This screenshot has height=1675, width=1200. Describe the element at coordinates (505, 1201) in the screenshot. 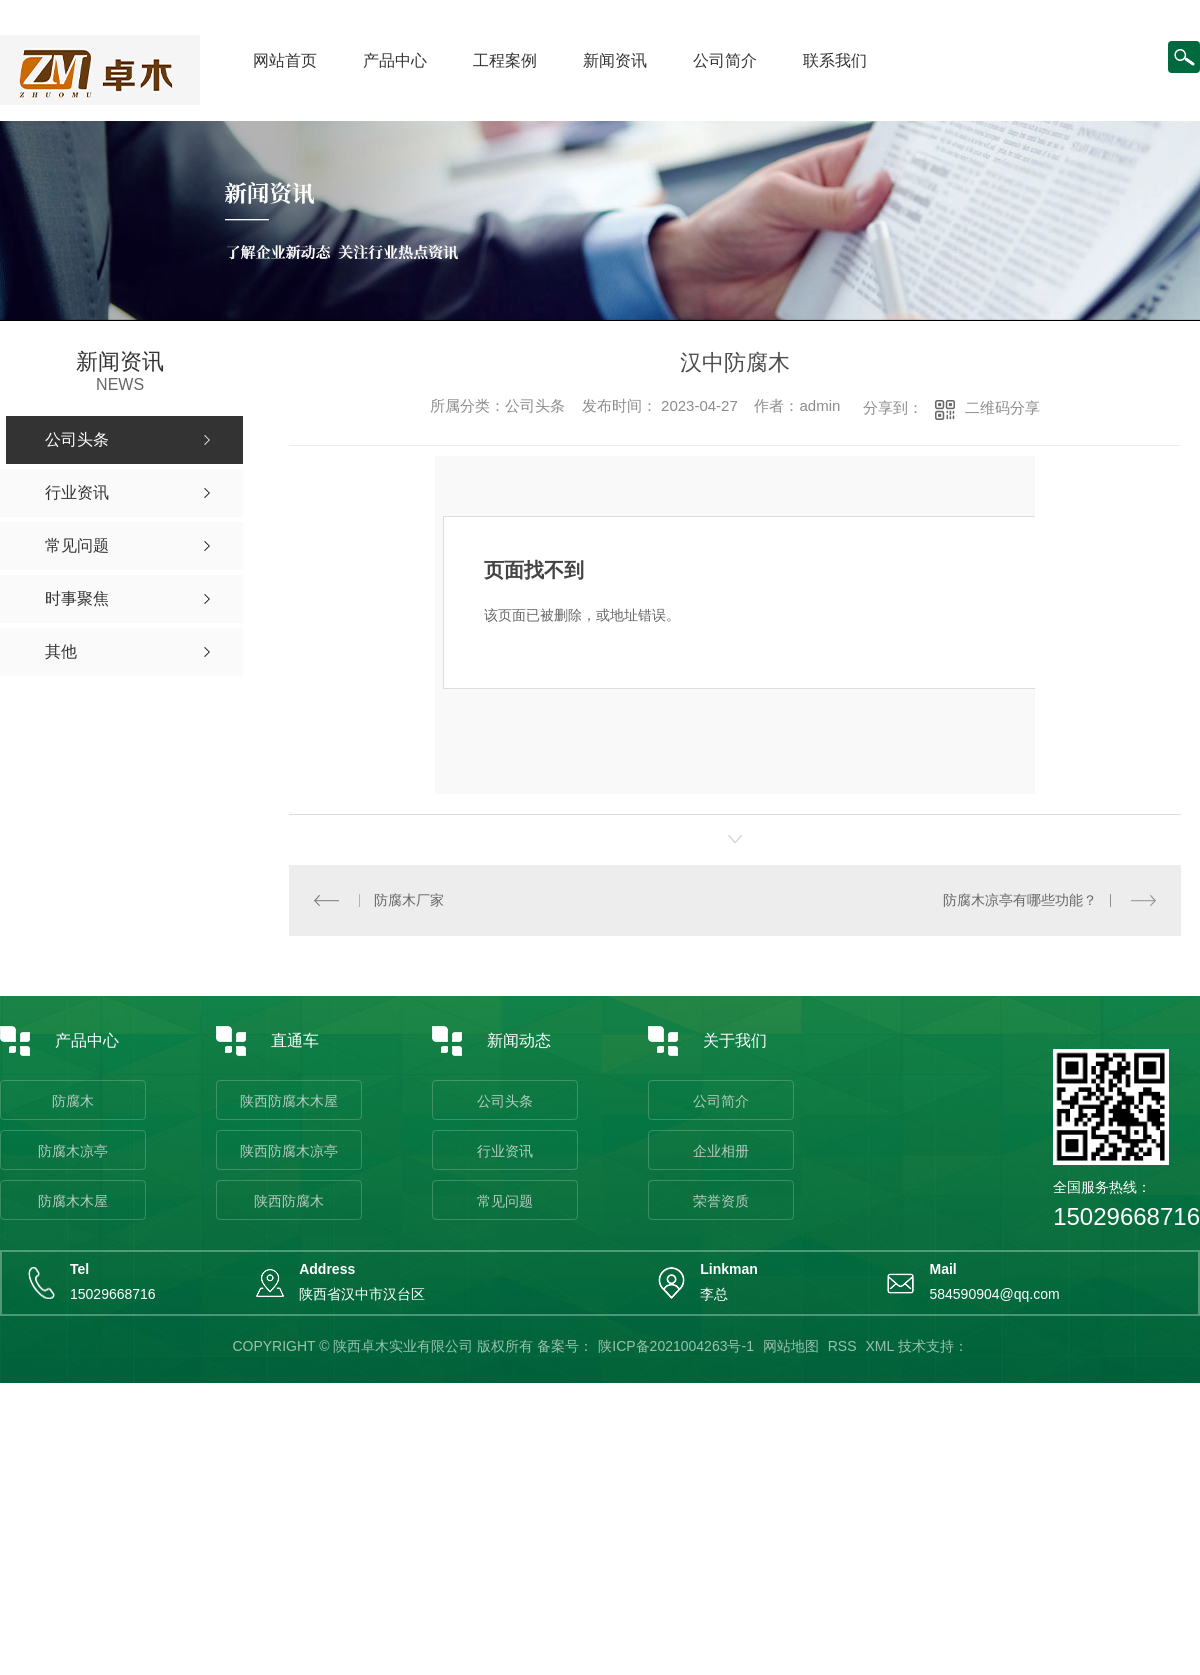

I see `常见问题` at that location.